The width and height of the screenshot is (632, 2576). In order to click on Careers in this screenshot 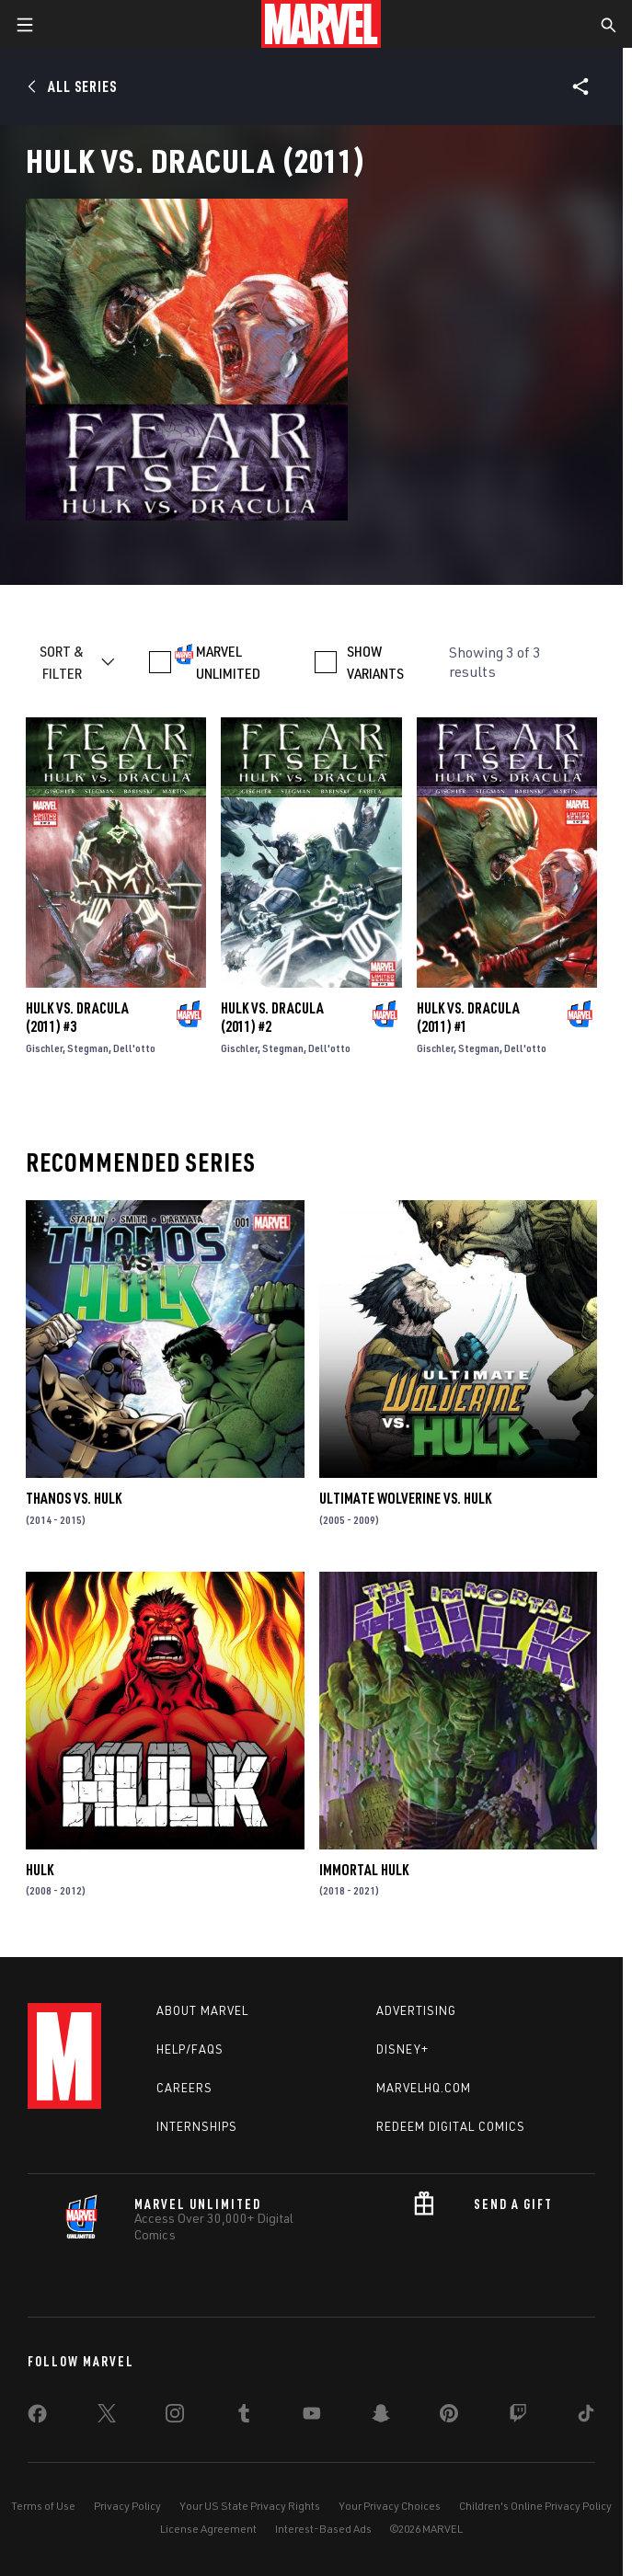, I will do `click(184, 2087)`.